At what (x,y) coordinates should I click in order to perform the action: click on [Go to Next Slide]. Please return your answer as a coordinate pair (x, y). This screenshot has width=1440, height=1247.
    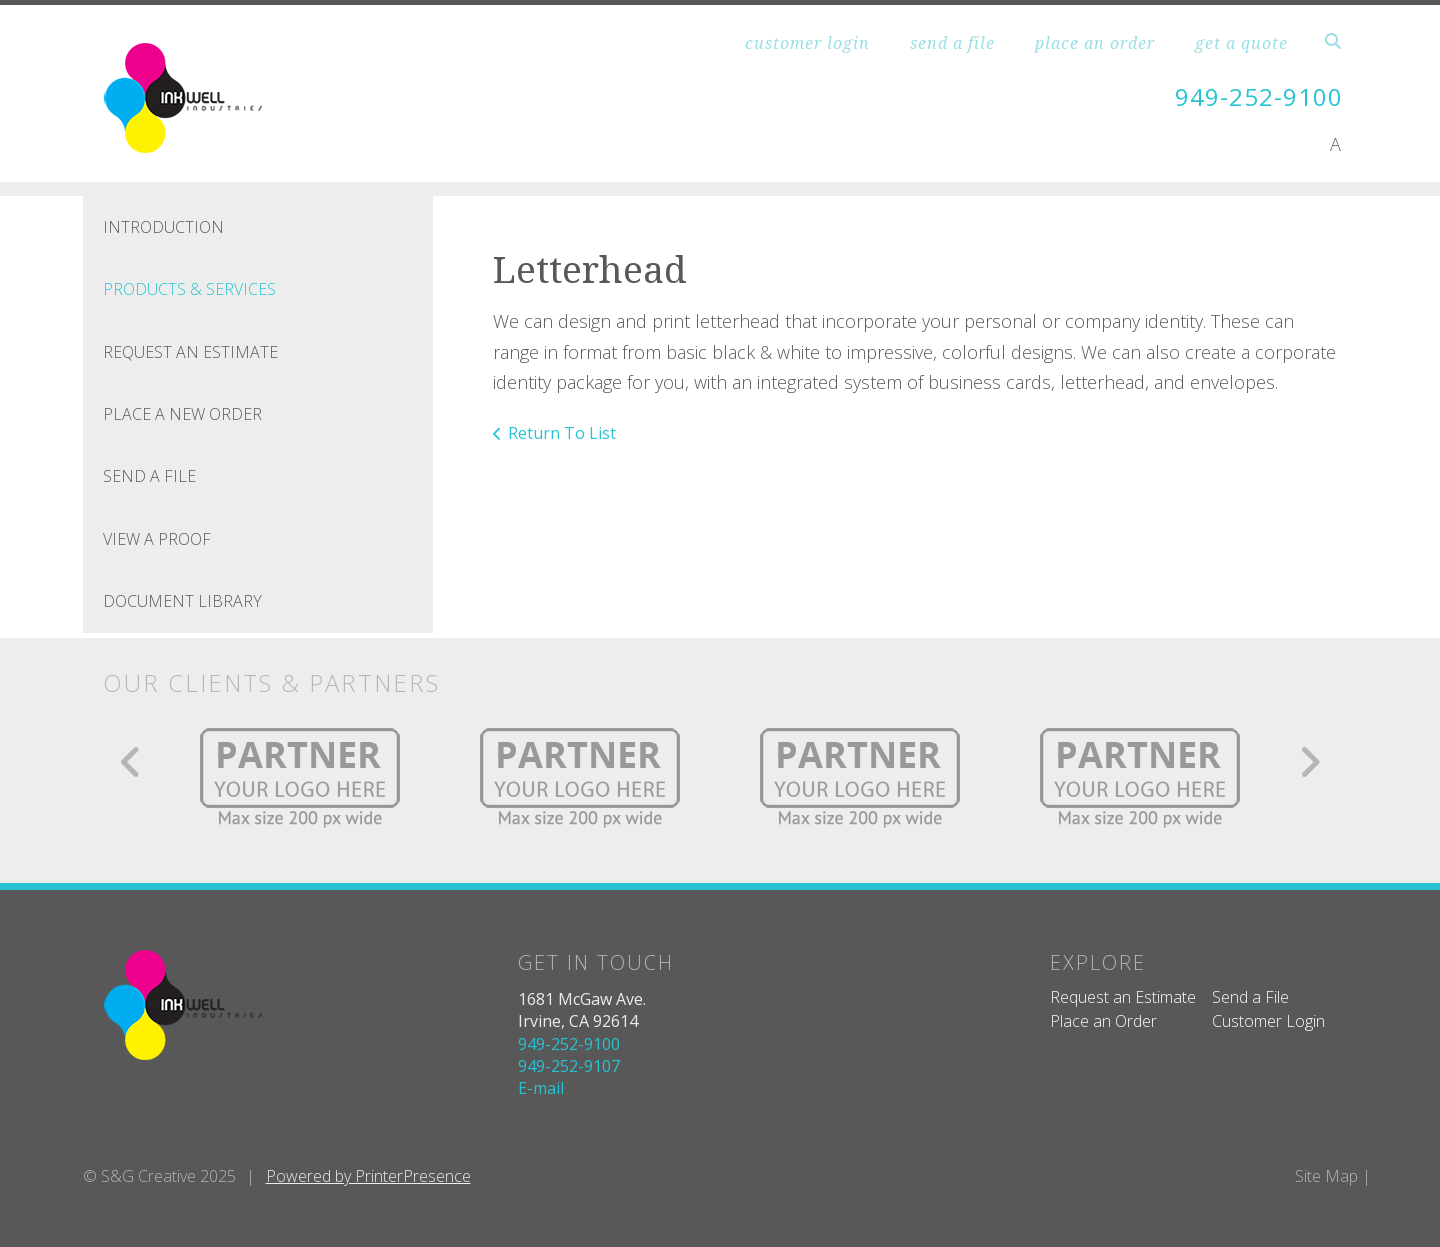
    Looking at the image, I should click on (1309, 762).